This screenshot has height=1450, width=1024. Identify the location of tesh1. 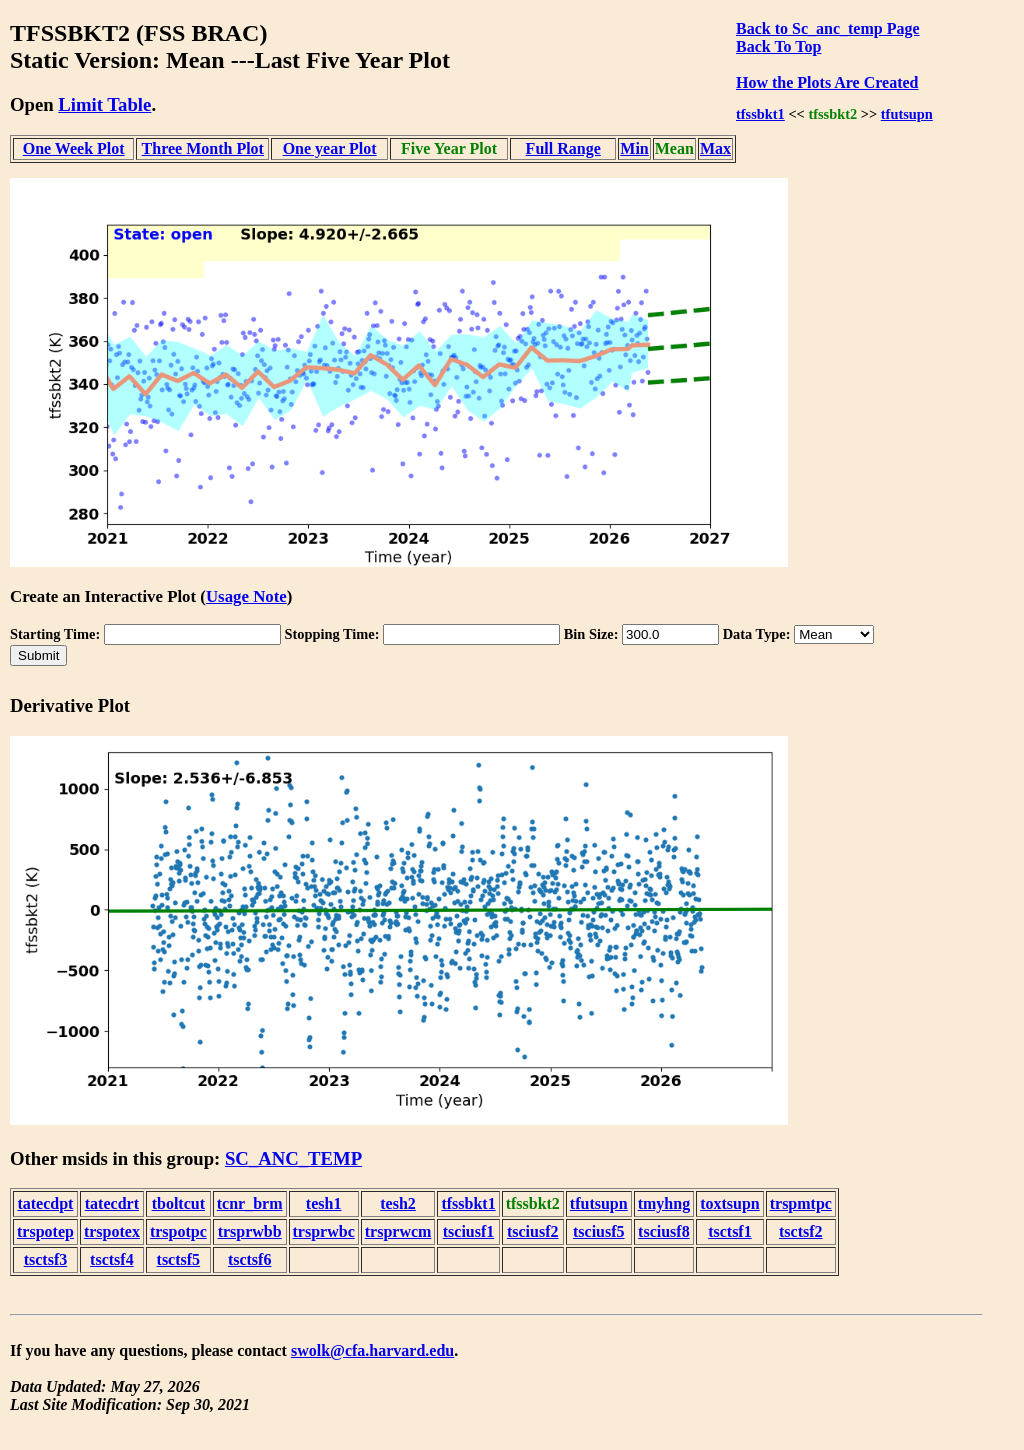
(324, 1203).